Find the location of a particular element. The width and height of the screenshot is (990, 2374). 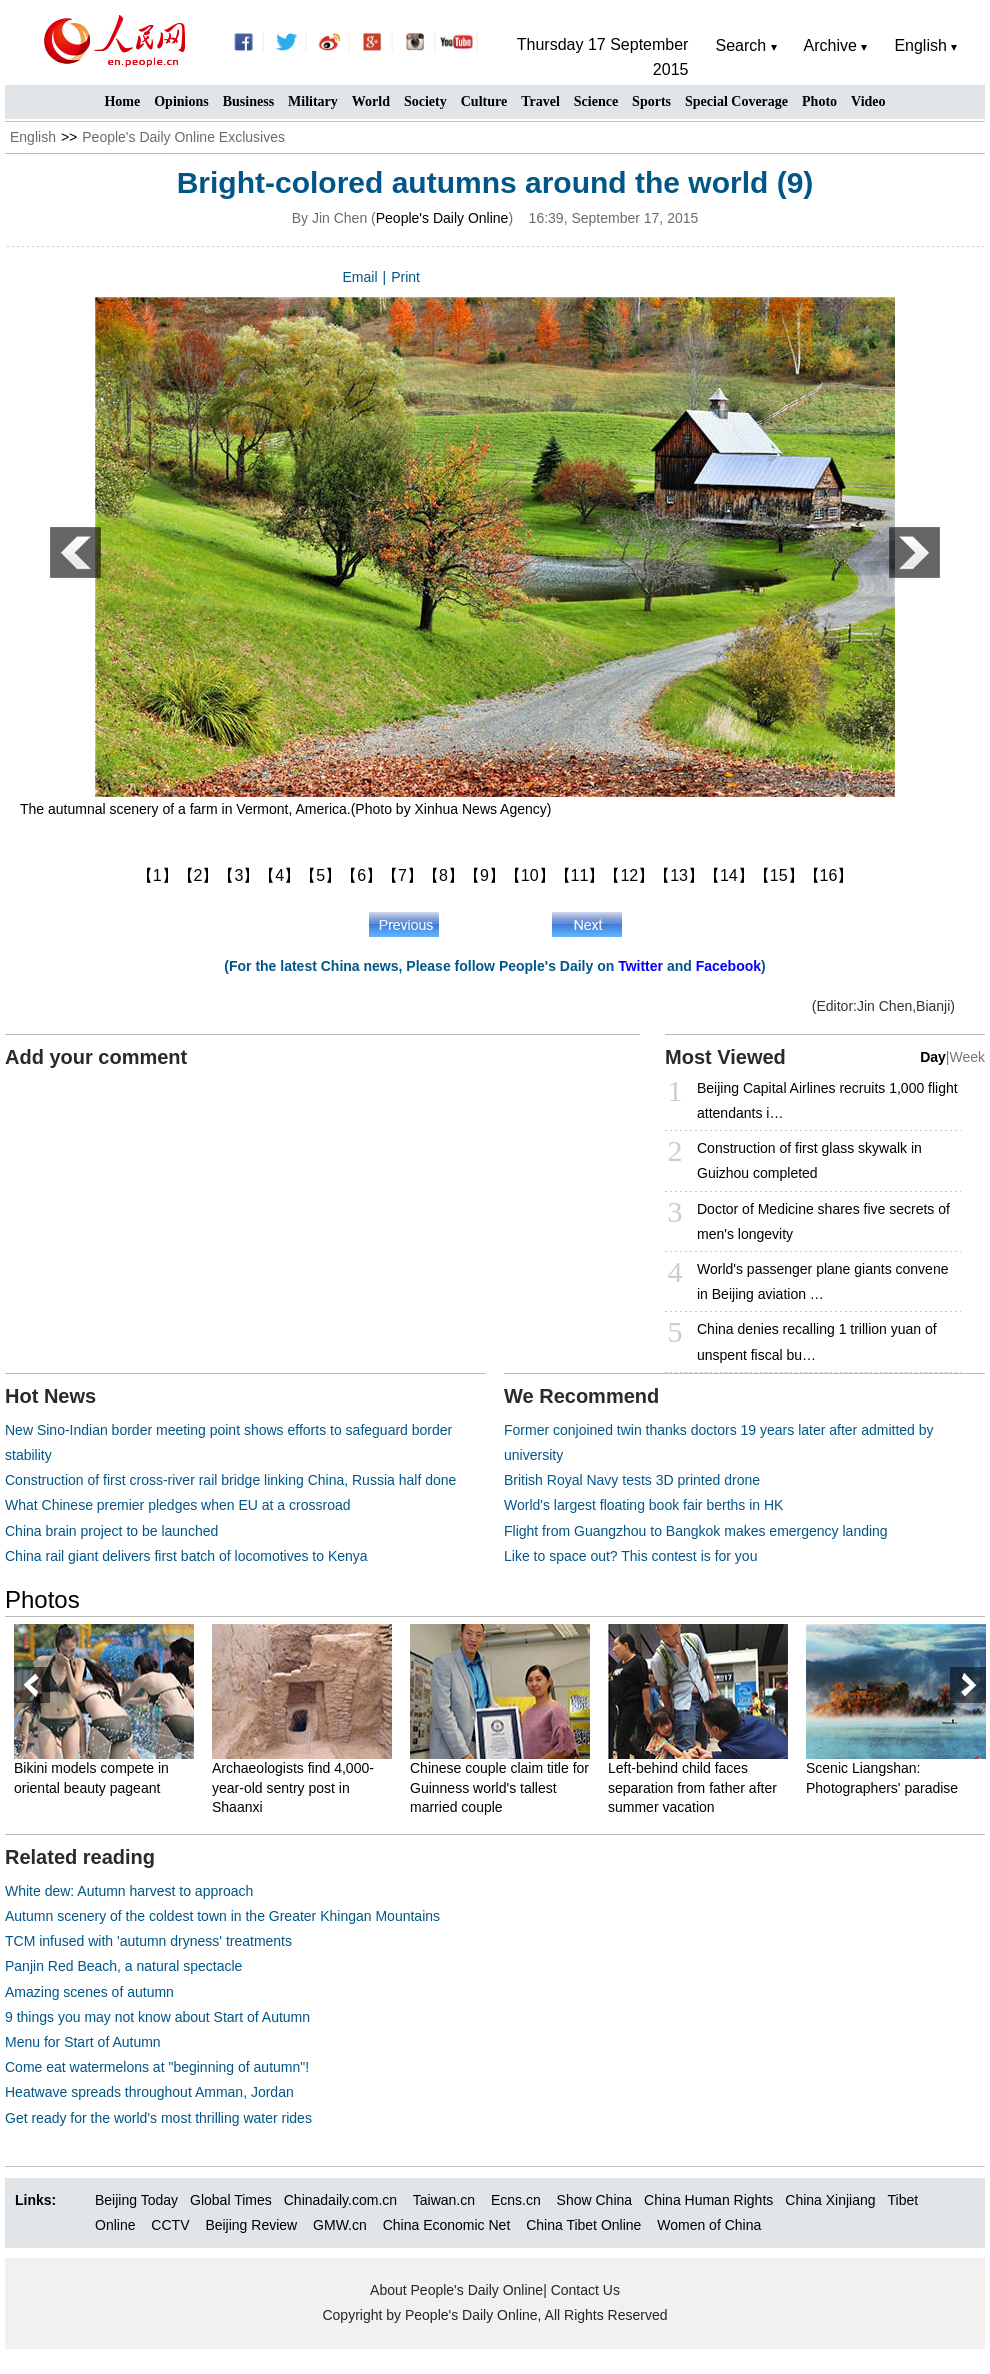

Get ready for the world's most thrilling water rides is located at coordinates (158, 2118).